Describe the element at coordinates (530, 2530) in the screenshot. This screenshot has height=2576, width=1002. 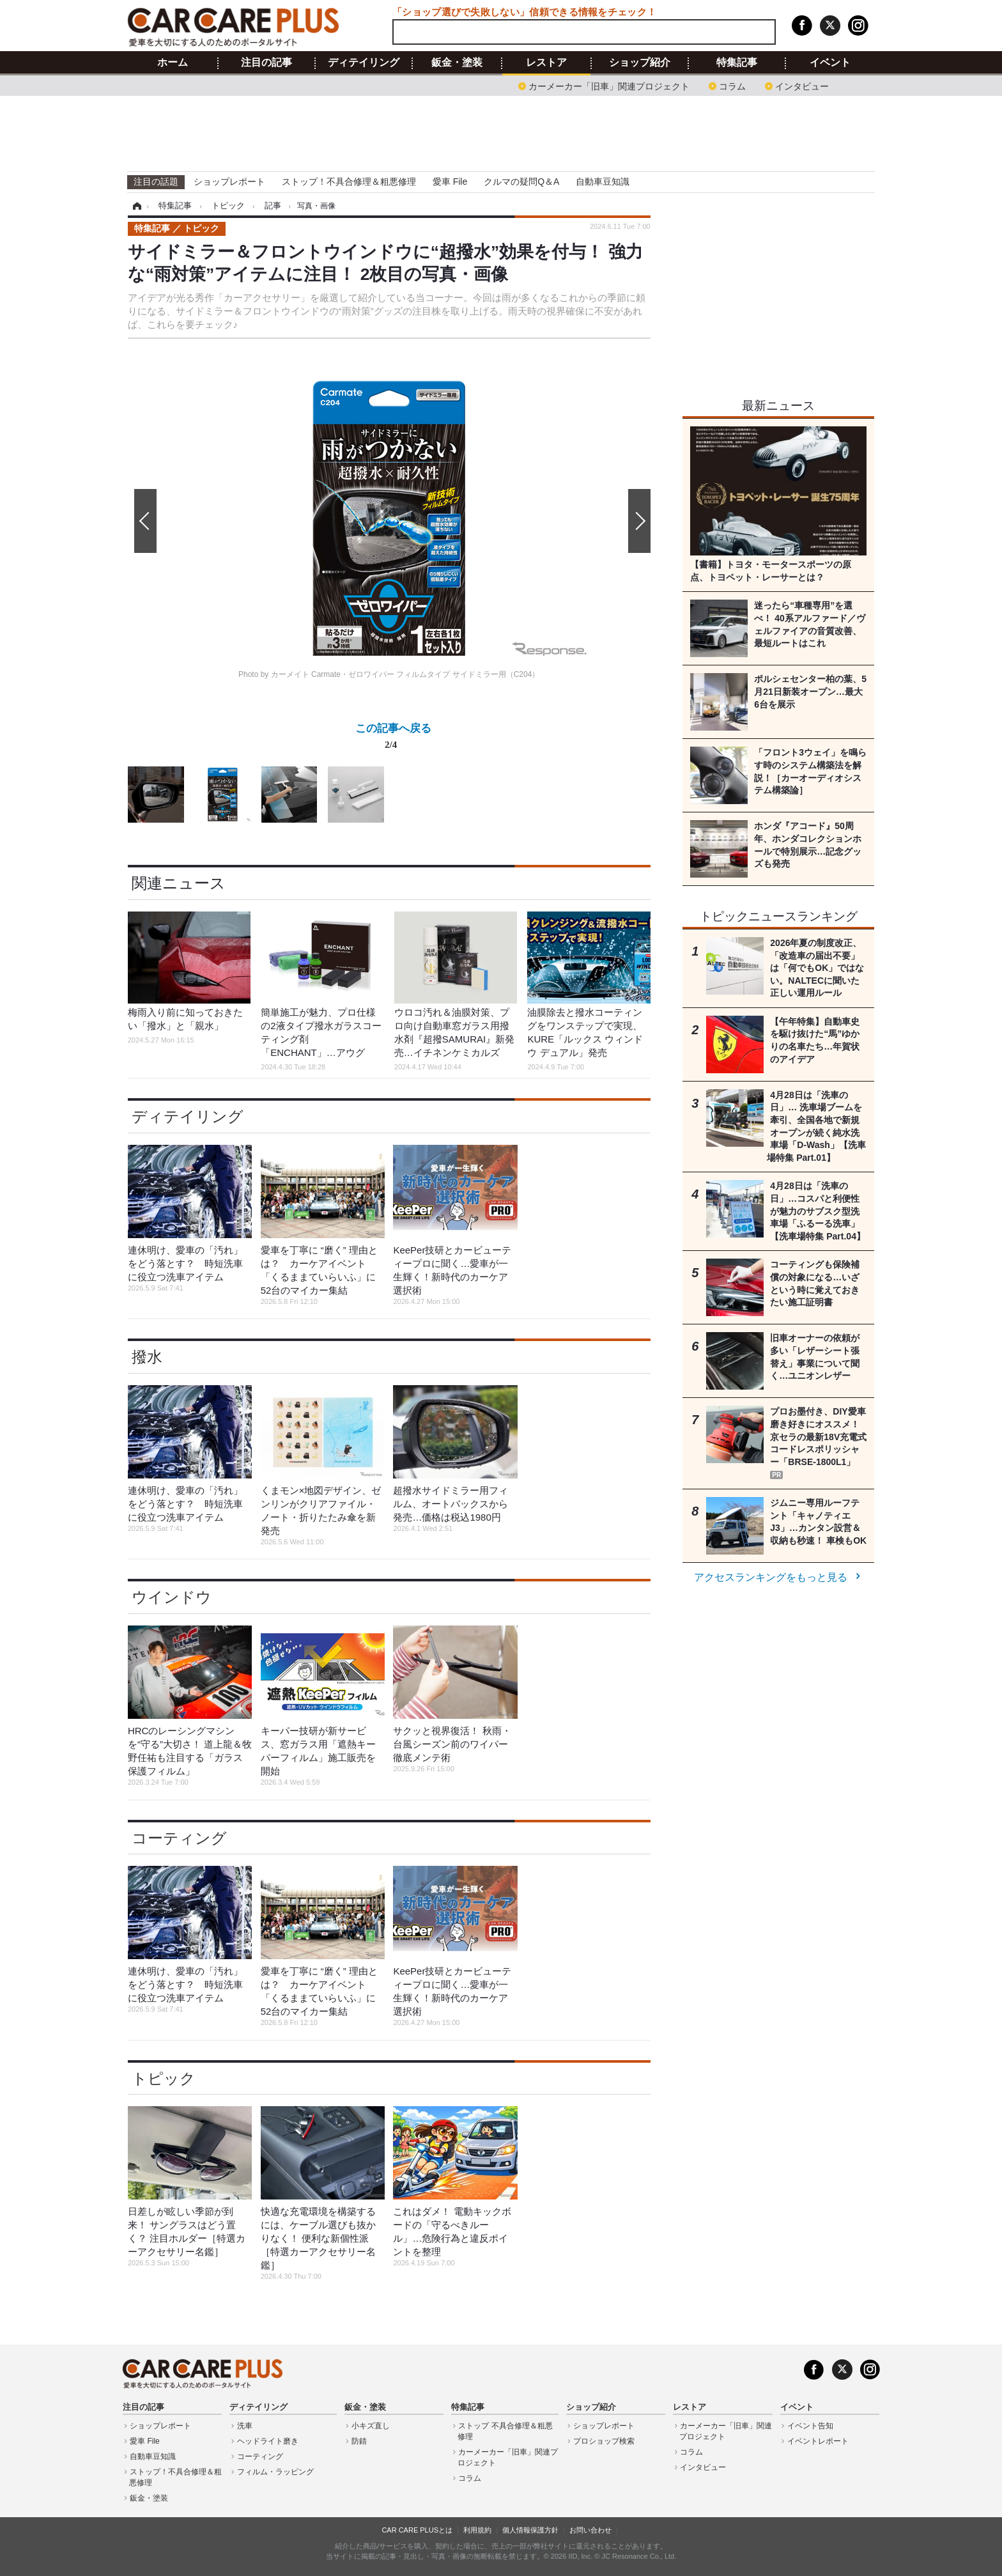
I see `個人情報保護方針` at that location.